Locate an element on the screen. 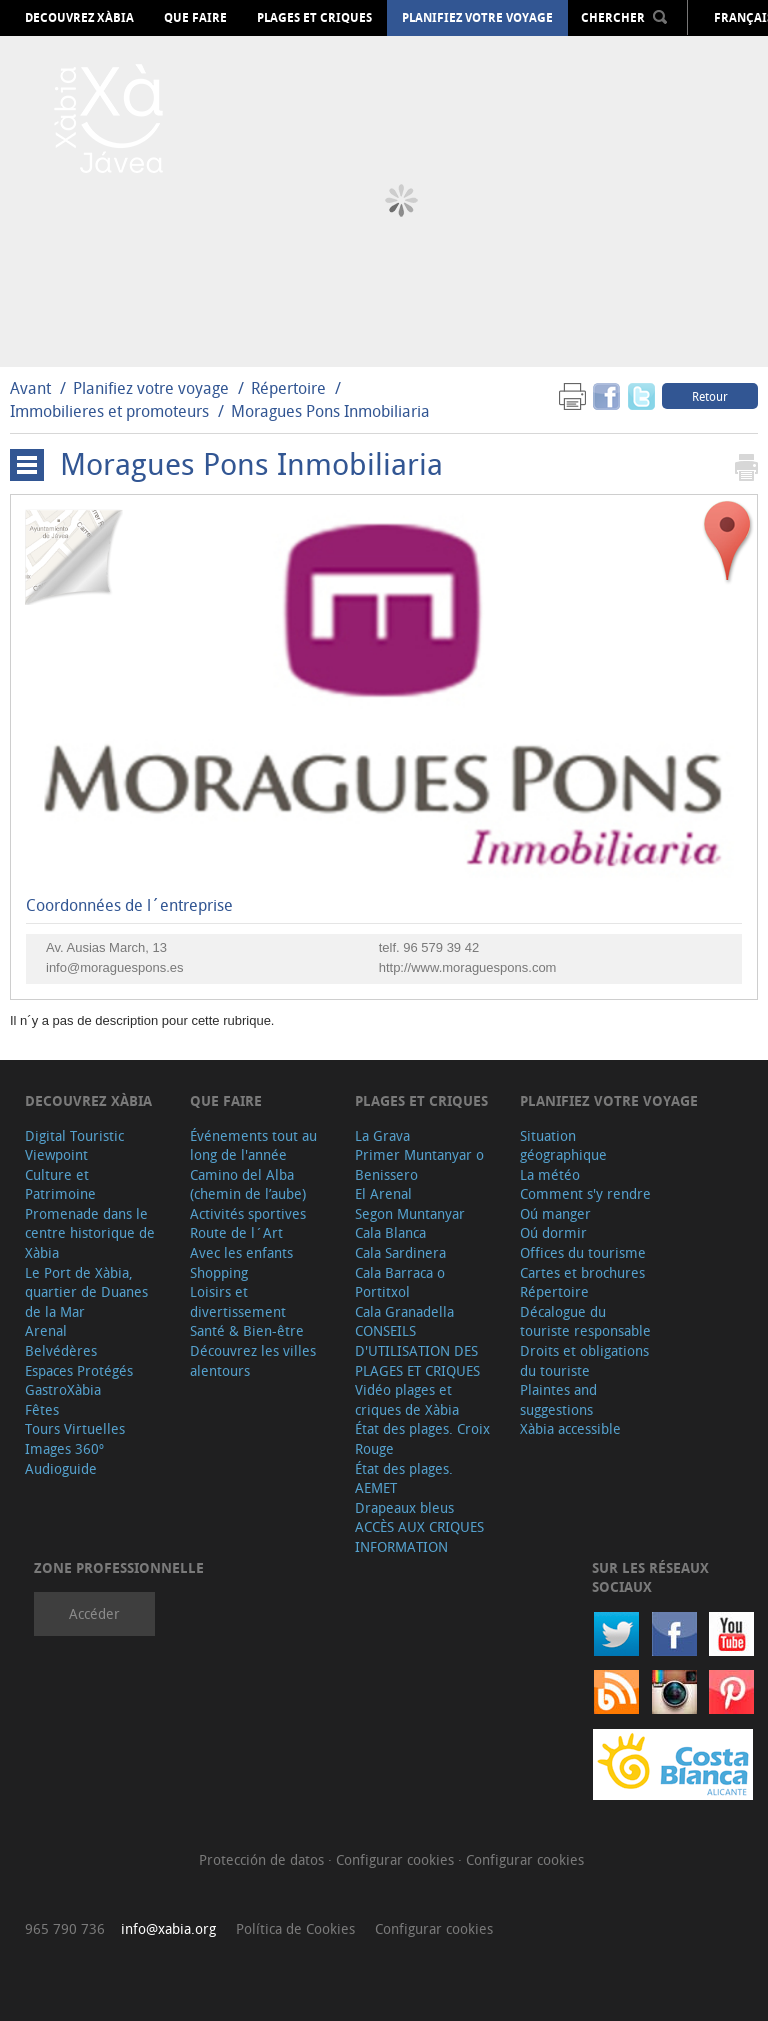 The height and width of the screenshot is (2021, 768). CONSEILS D'UTILISATION DES PLAGES ET CRIQUES is located at coordinates (417, 1350).